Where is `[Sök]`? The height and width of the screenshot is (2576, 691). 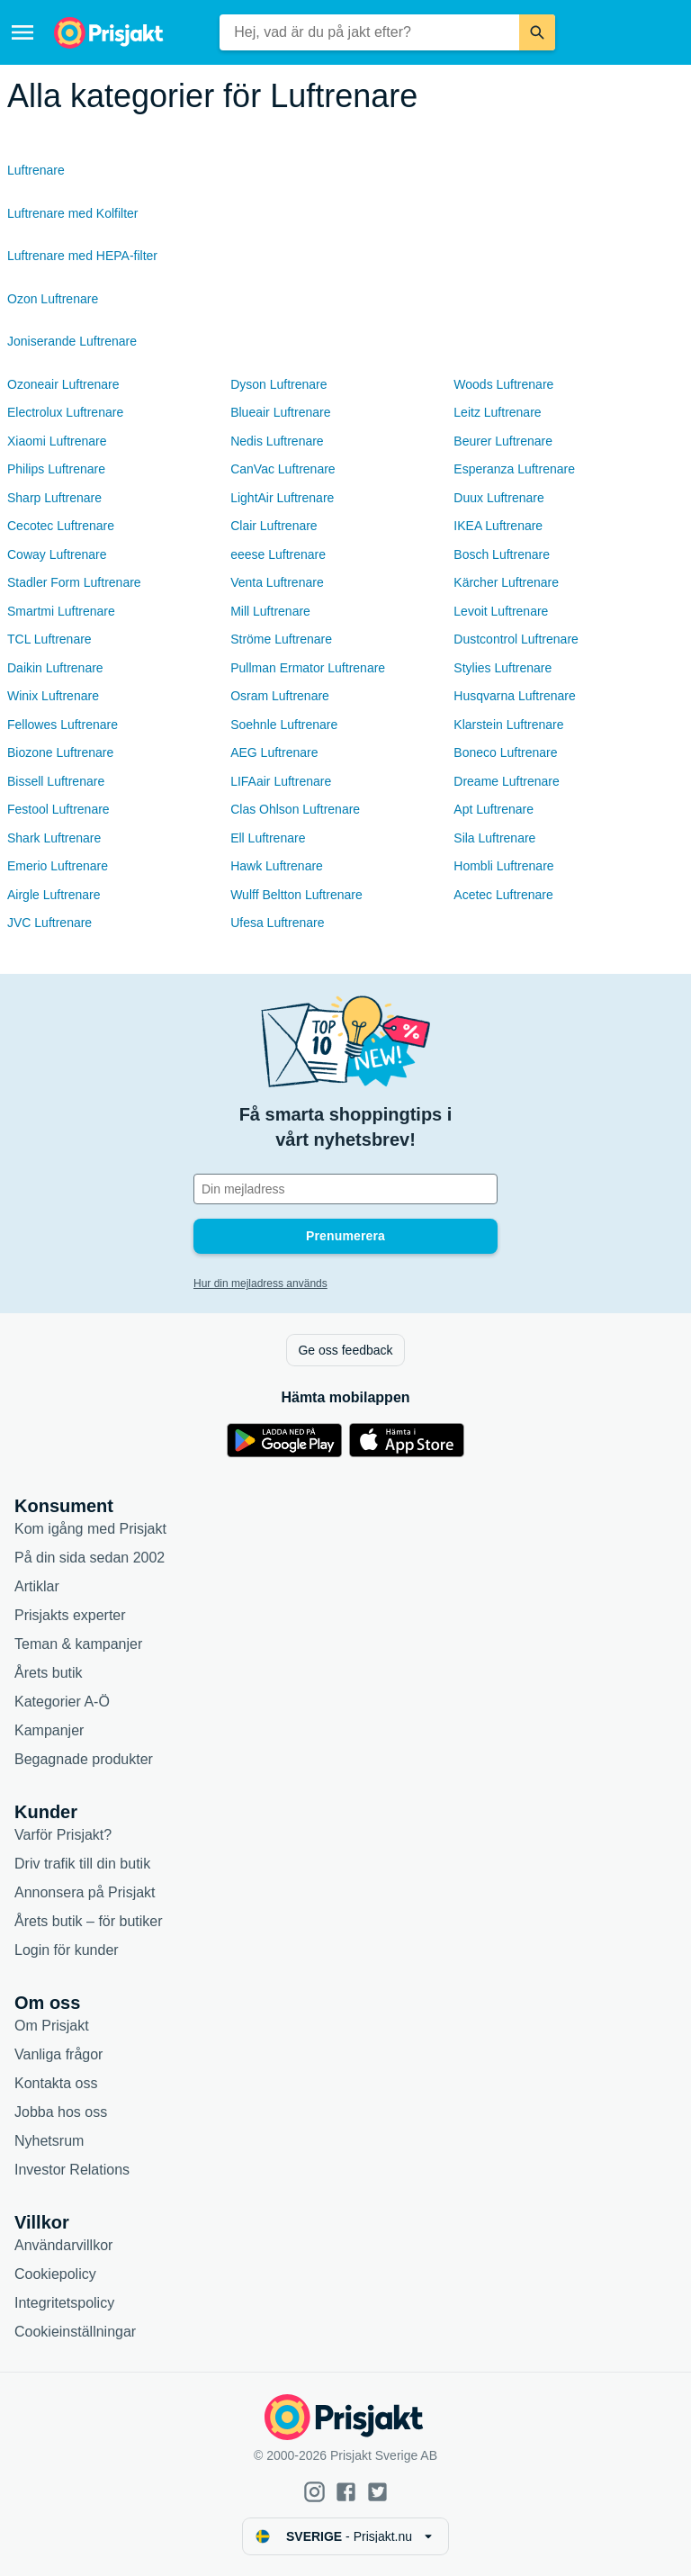 [Sök] is located at coordinates (537, 32).